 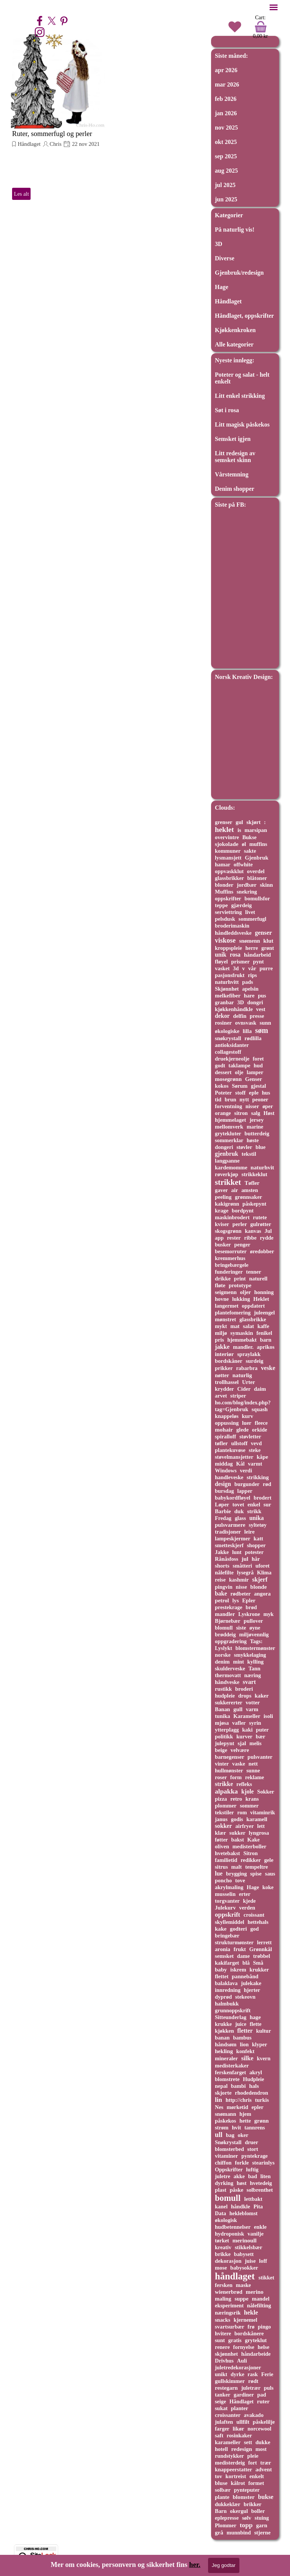 What do you see at coordinates (225, 2044) in the screenshot?
I see `håndsøm` at bounding box center [225, 2044].